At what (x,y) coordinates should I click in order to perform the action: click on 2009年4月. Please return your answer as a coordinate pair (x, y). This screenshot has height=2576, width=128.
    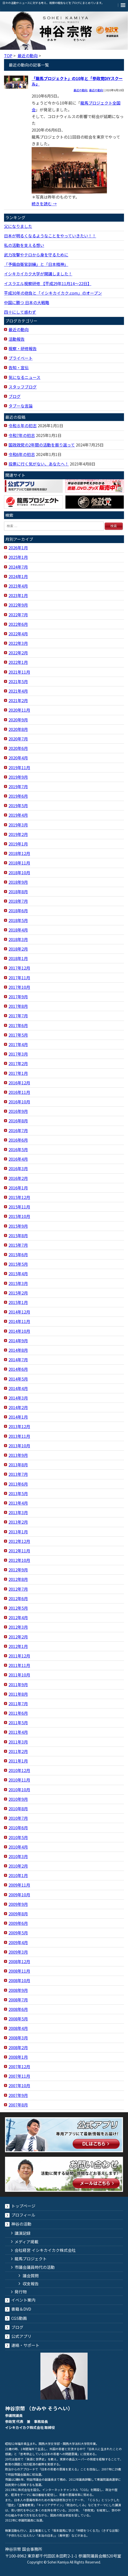
    Looking at the image, I should click on (18, 1942).